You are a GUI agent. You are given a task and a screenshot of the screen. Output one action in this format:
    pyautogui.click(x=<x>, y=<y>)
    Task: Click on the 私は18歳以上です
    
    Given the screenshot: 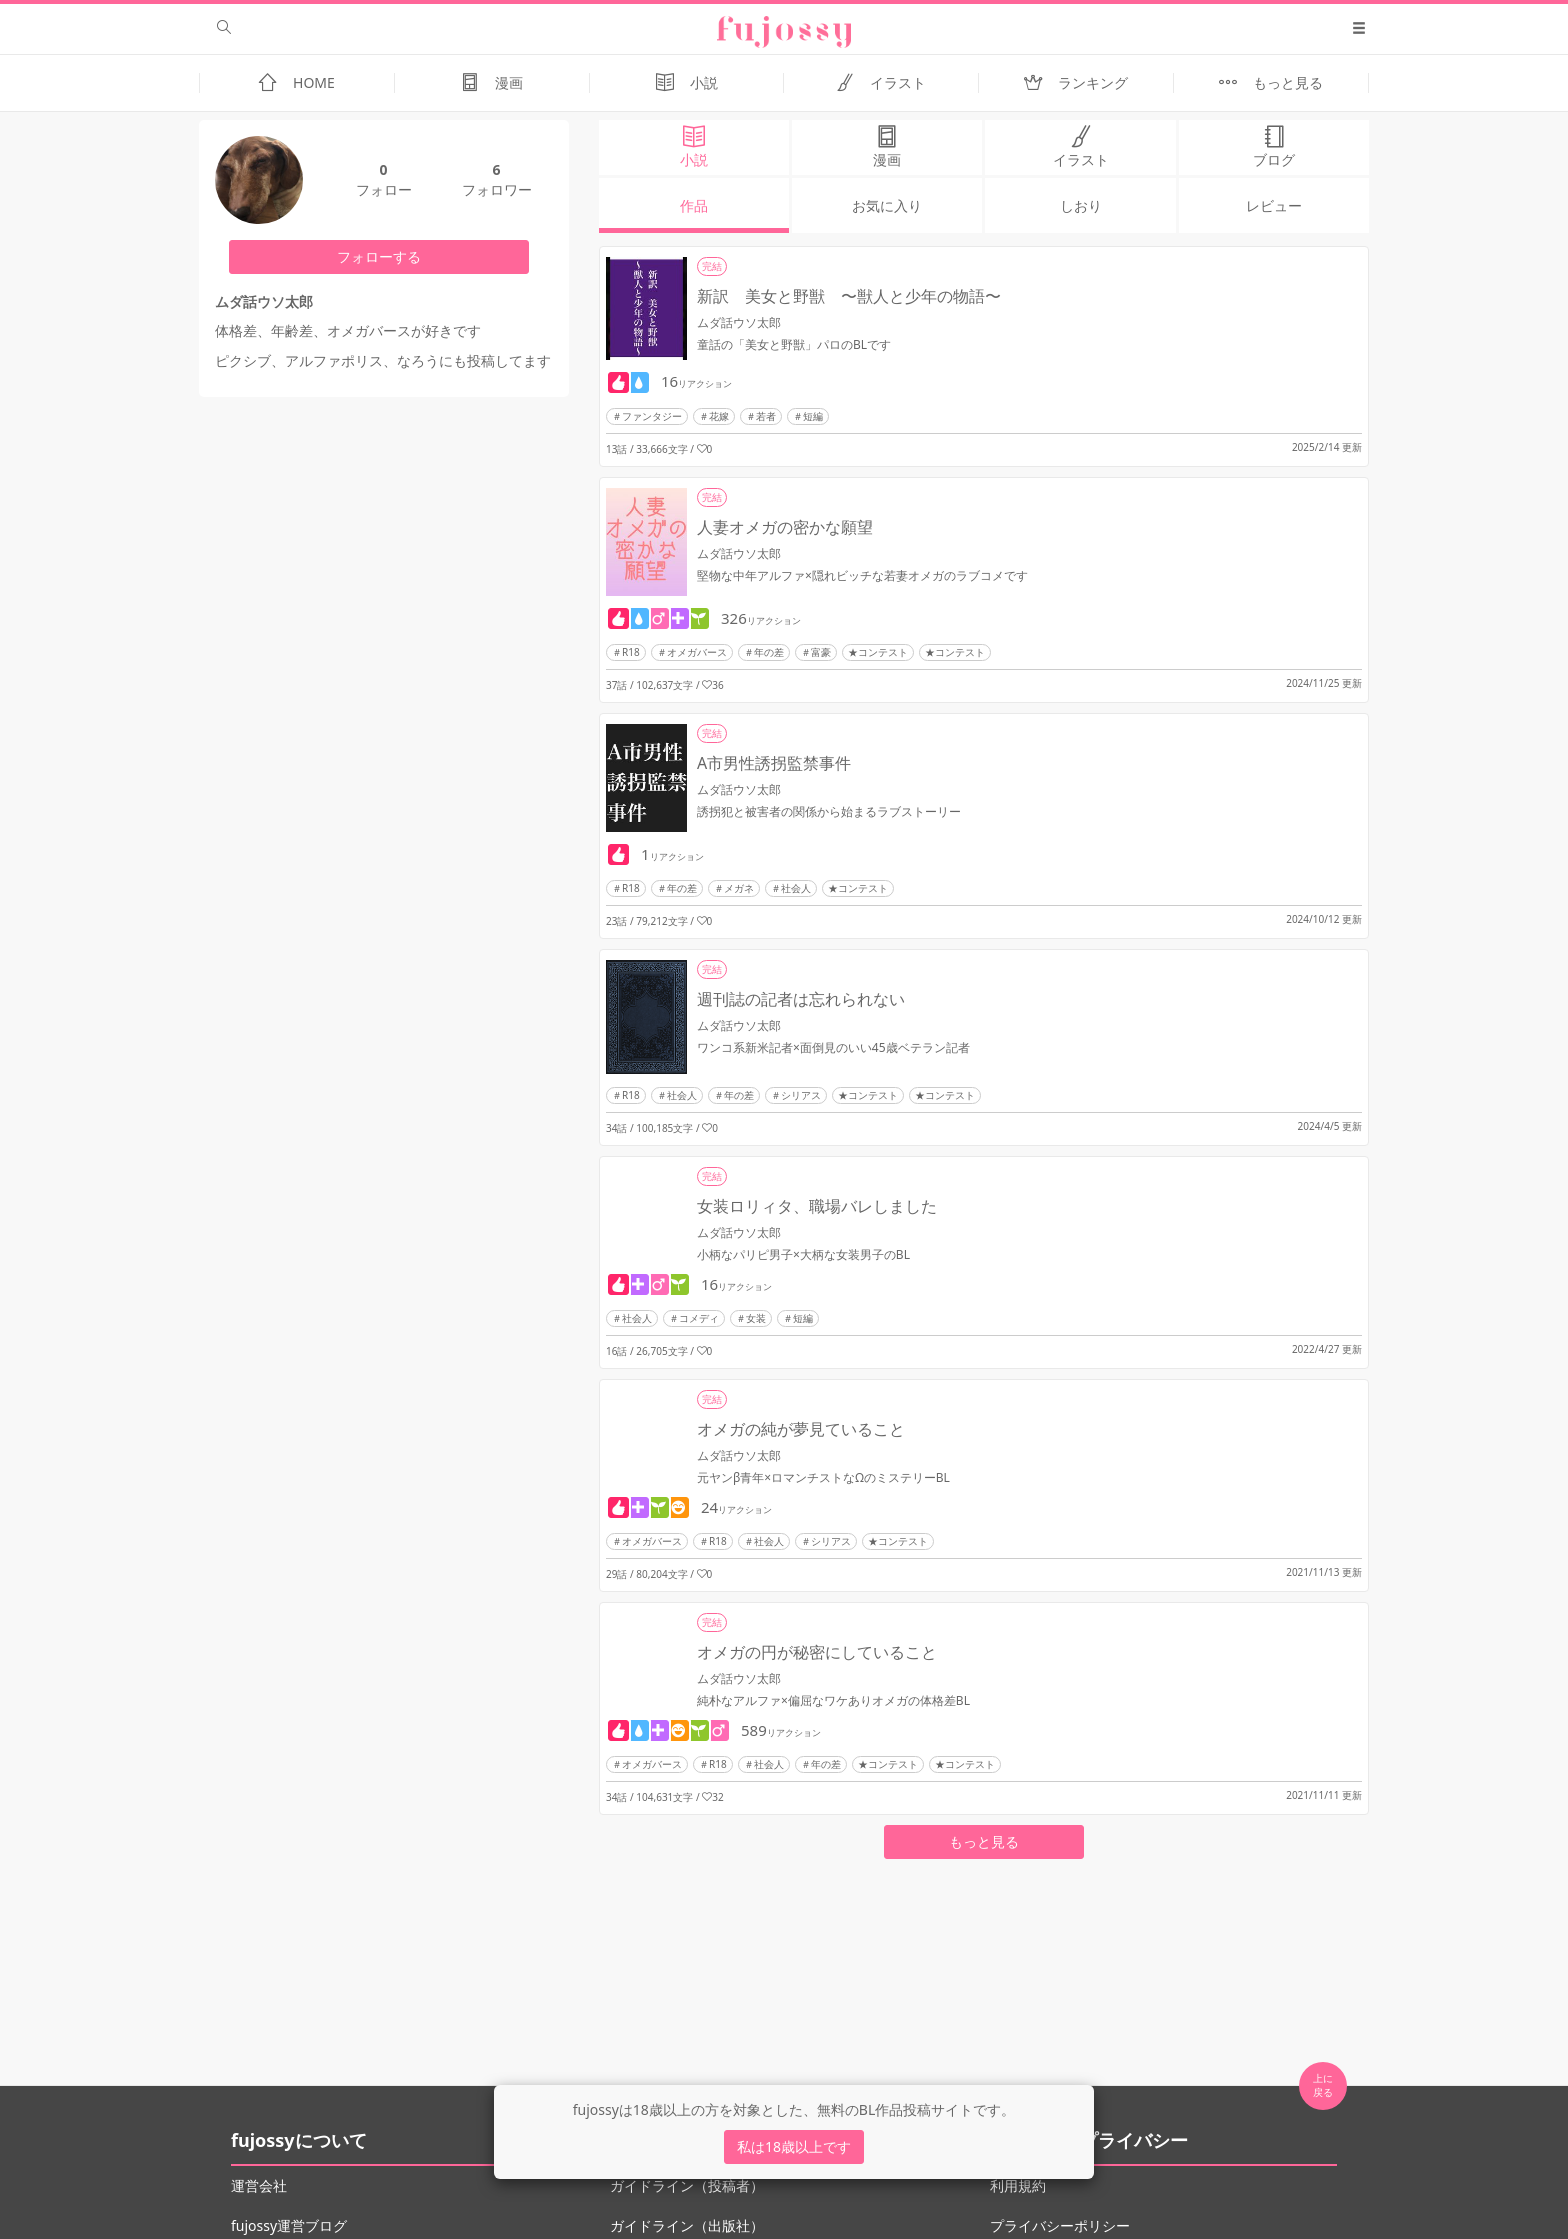 What is the action you would take?
    pyautogui.click(x=794, y=2146)
    